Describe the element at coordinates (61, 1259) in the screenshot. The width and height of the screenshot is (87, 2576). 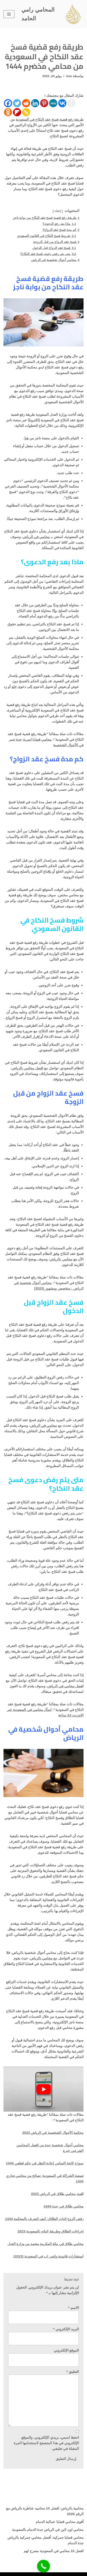
I see `محامي بالرياض` at that location.